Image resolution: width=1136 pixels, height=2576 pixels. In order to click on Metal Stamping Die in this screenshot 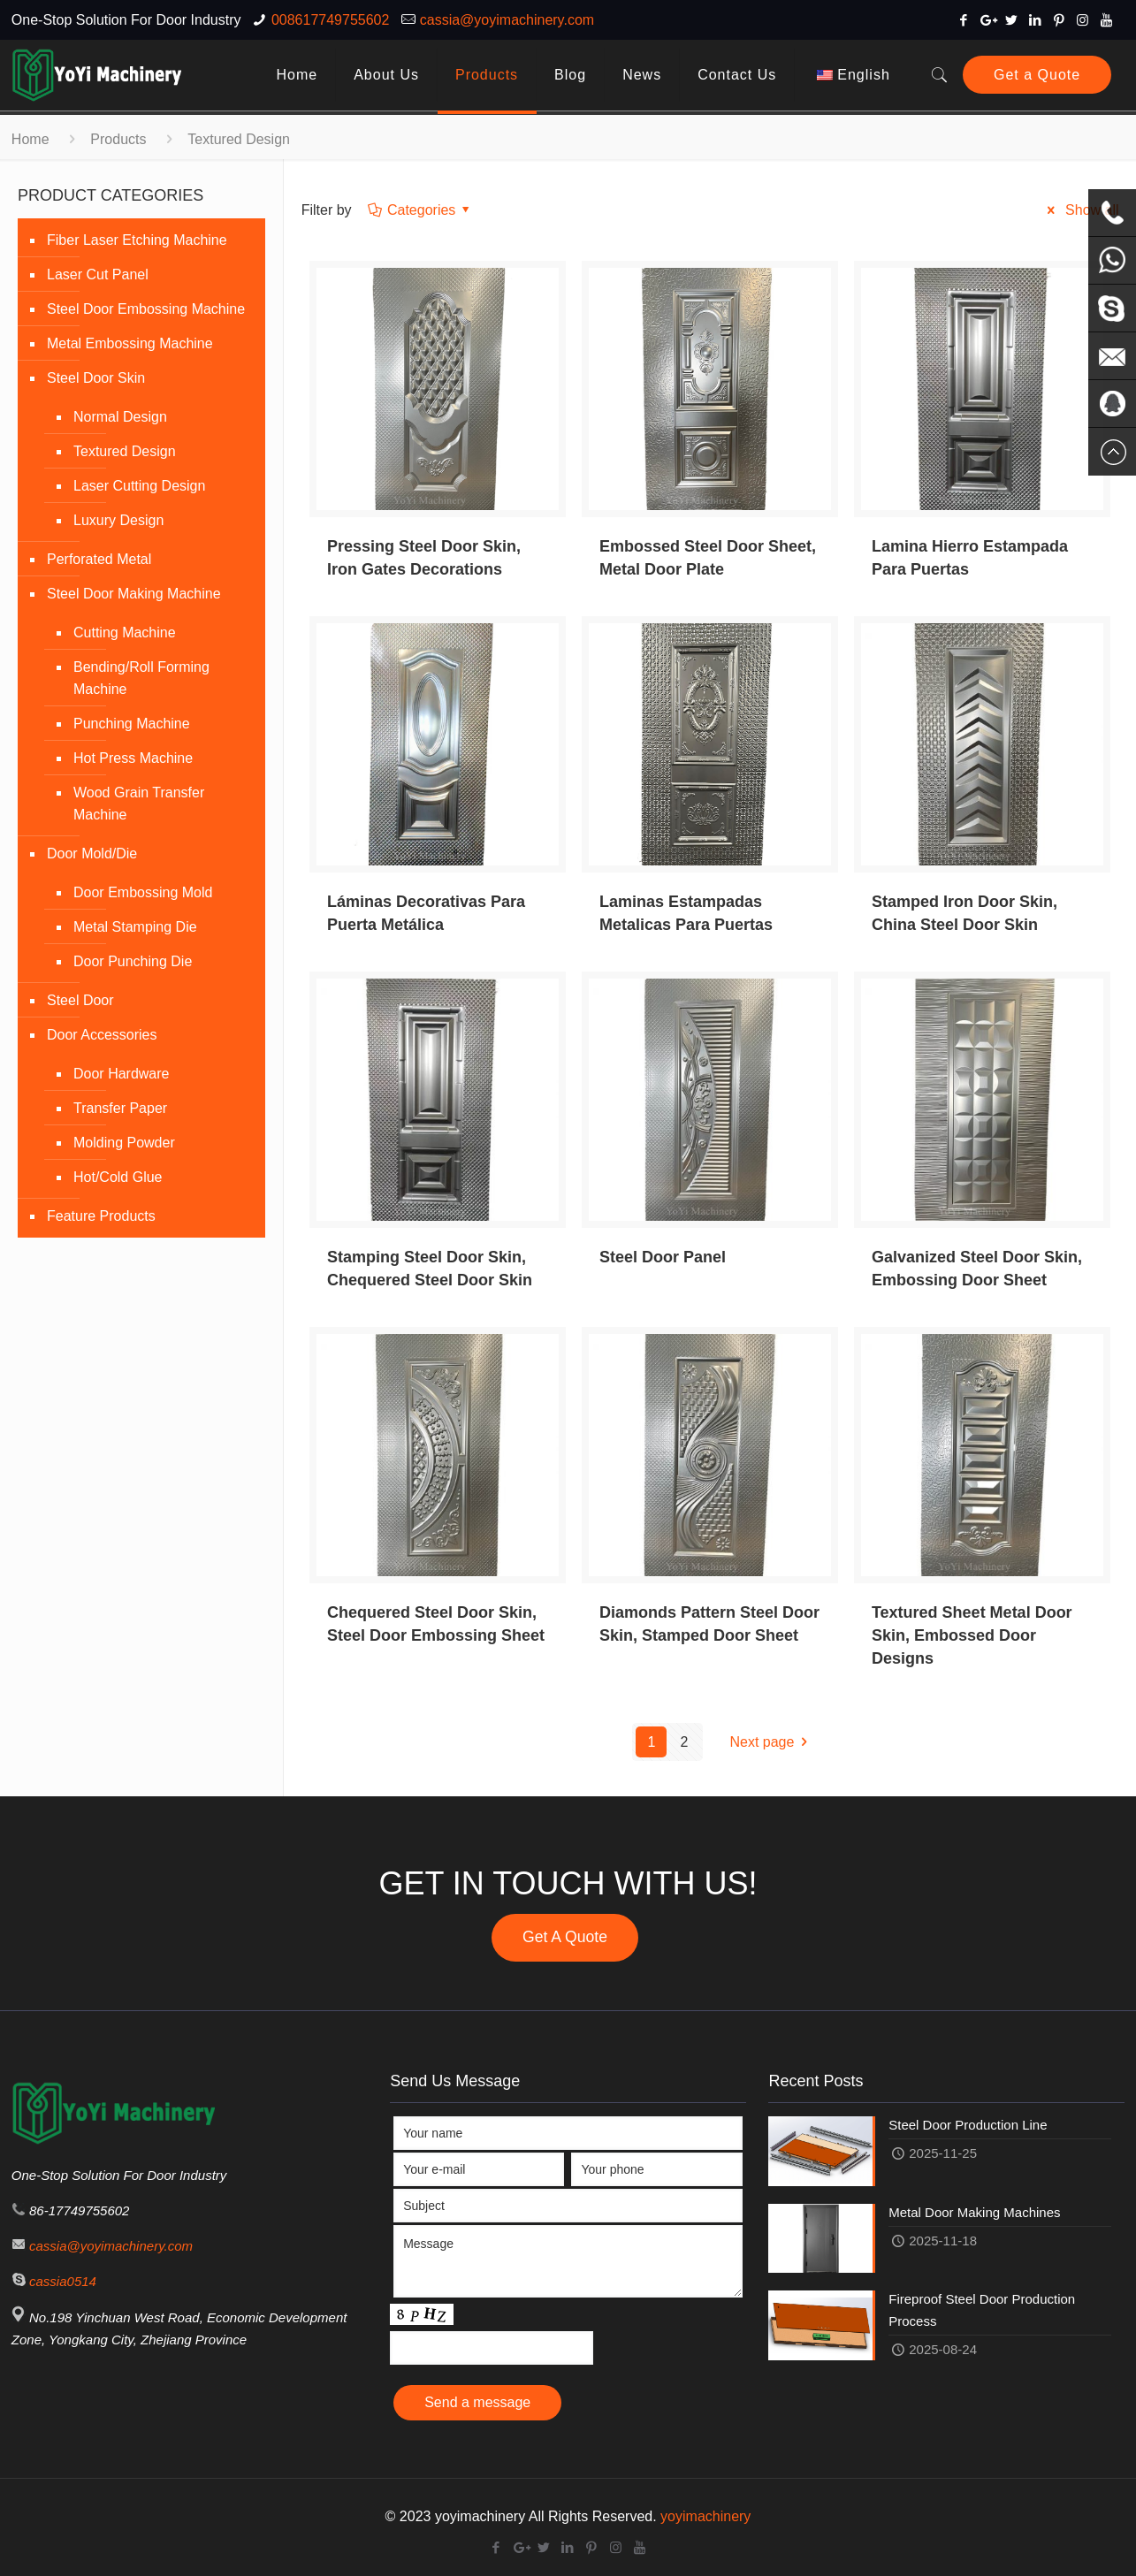, I will do `click(135, 926)`.